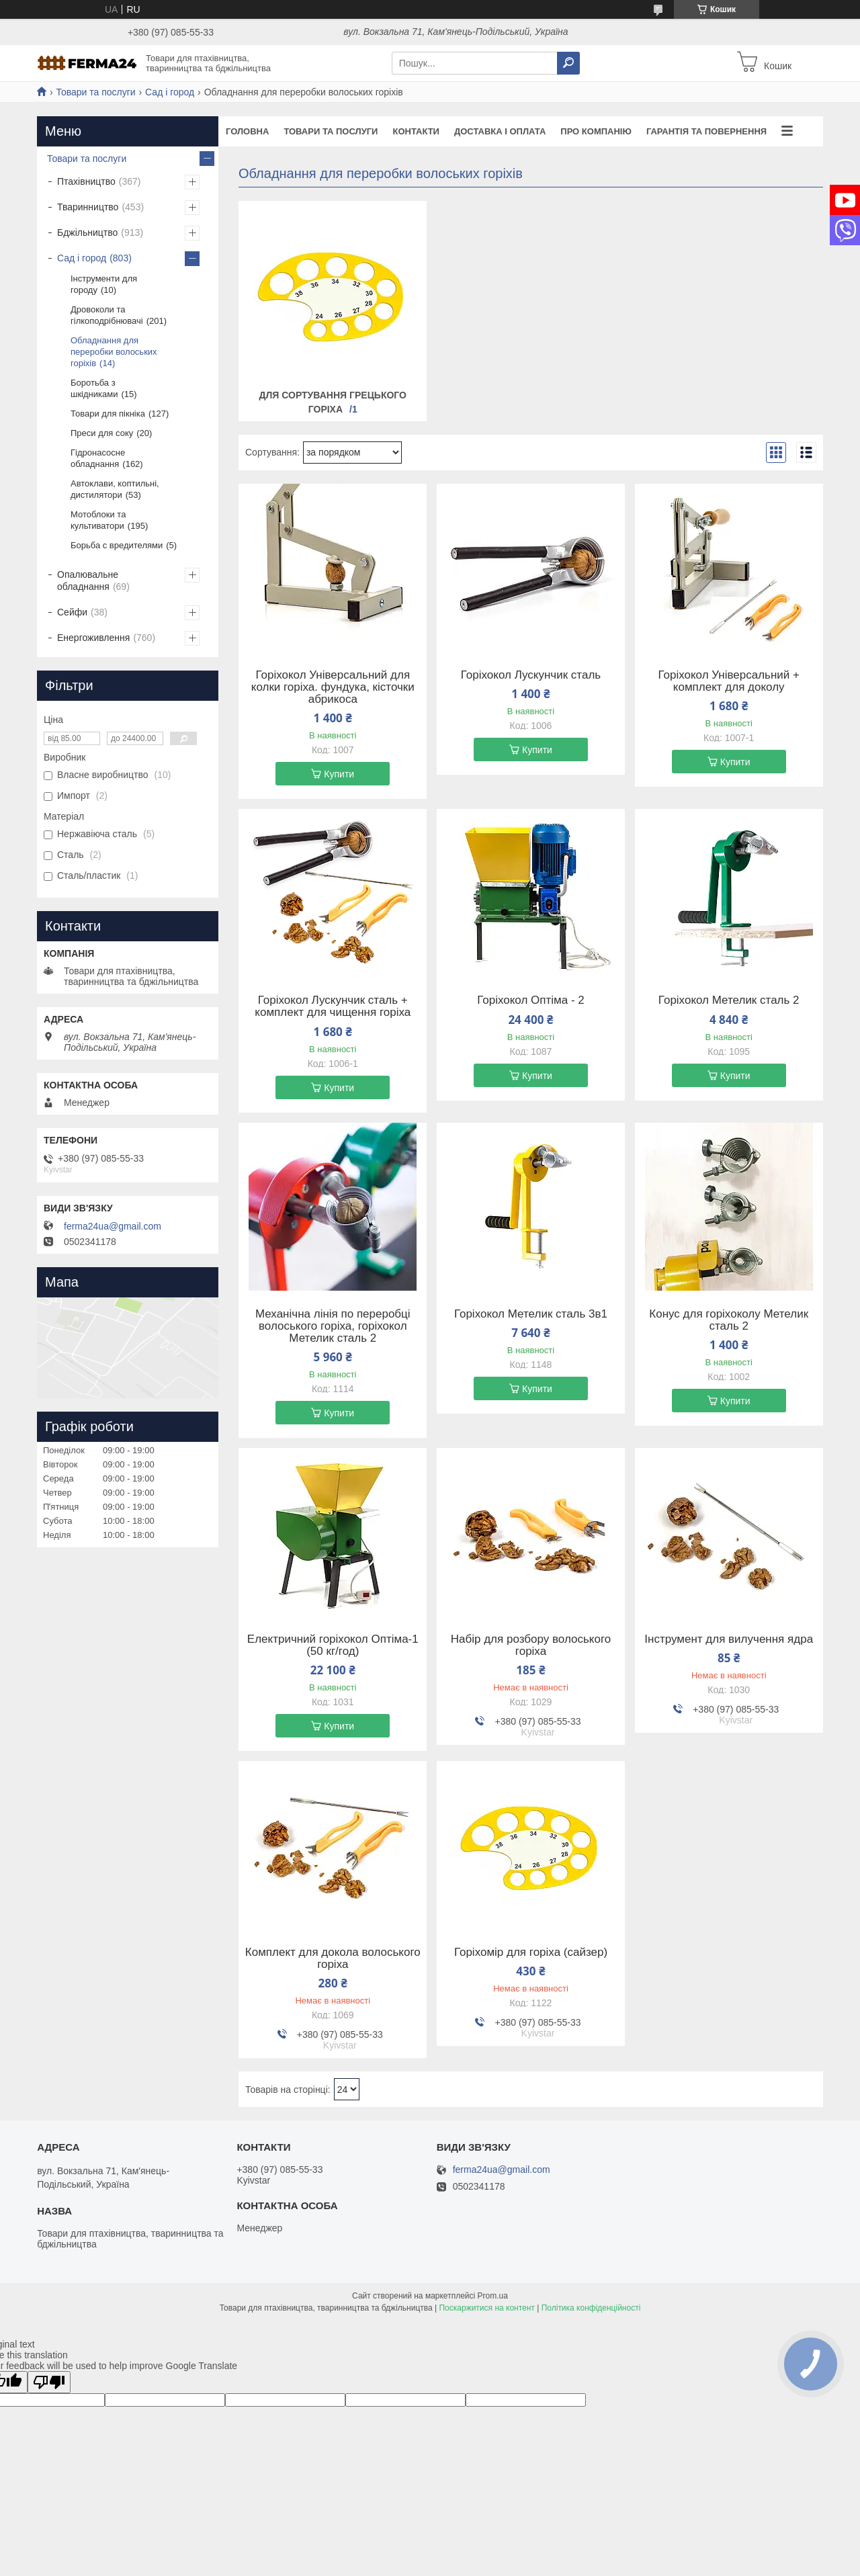 This screenshot has width=860, height=2576. Describe the element at coordinates (728, 1320) in the screenshot. I see `Конус для горіхоколу Метелик сталь 2` at that location.